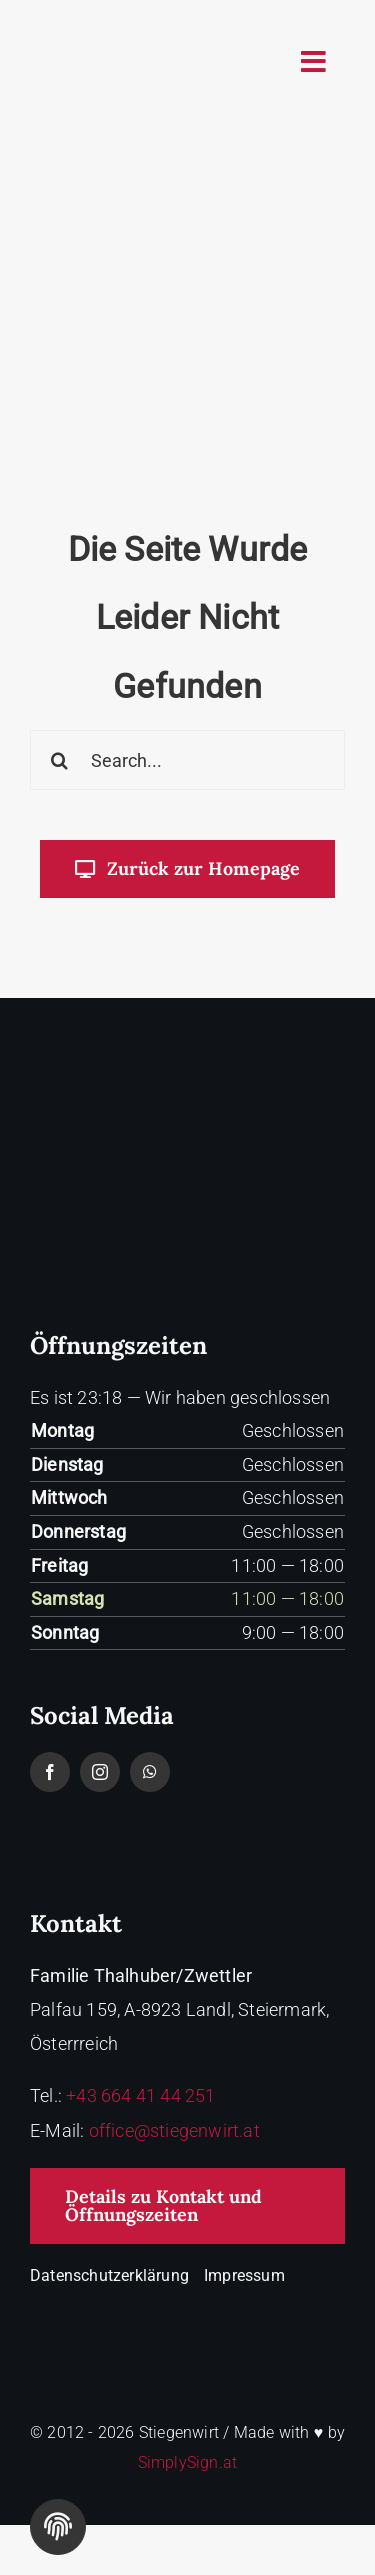  I want to click on [Cookie Einstellungen], so click(58, 2527).